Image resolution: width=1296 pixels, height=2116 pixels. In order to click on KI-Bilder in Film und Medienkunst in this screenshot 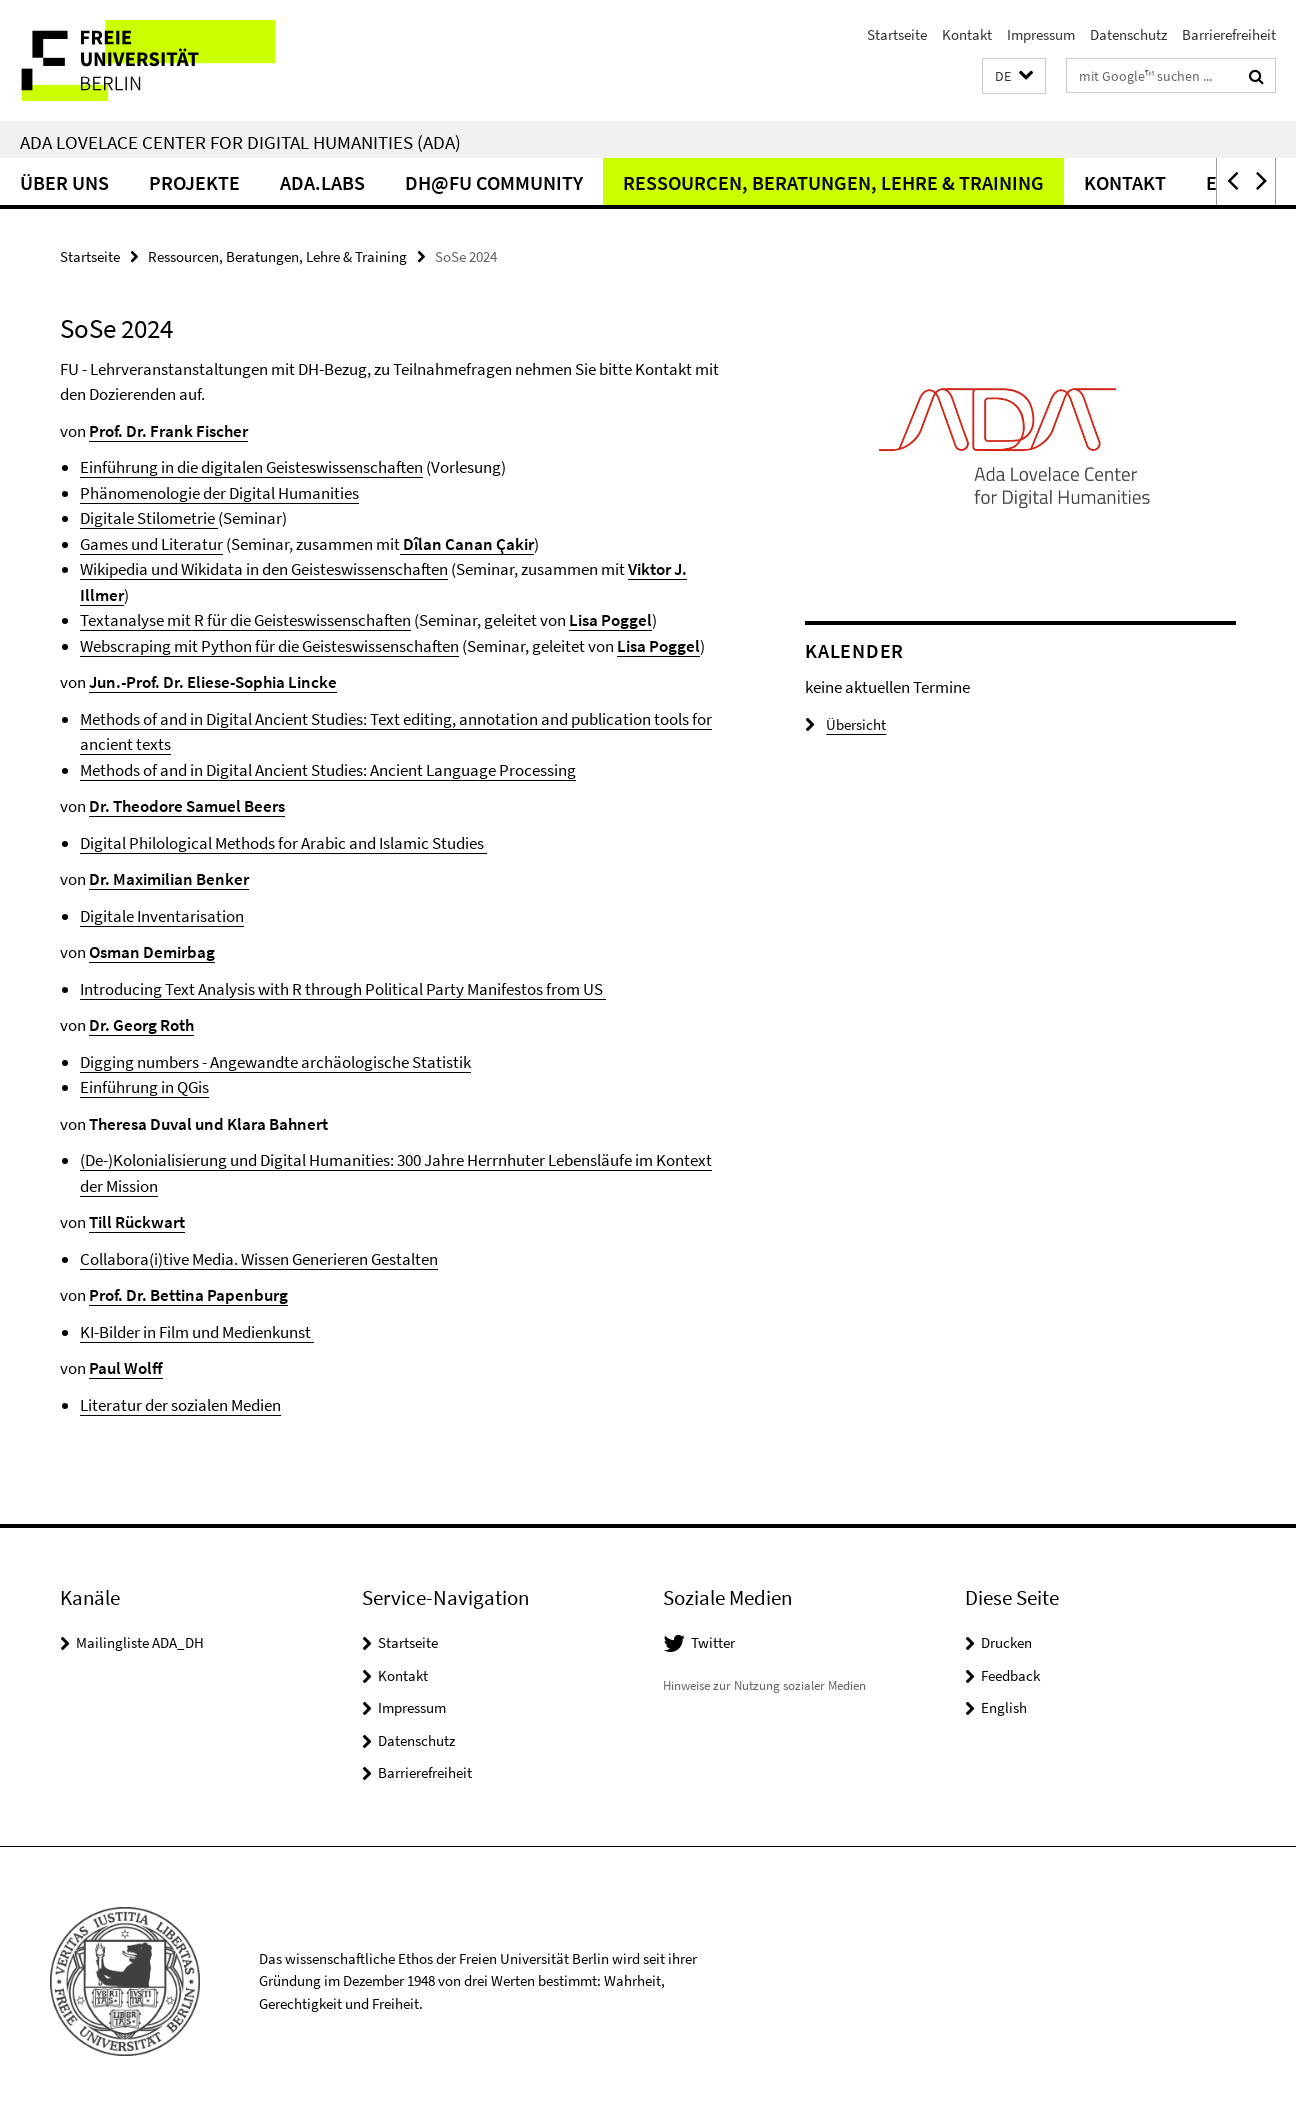, I will do `click(197, 1332)`.